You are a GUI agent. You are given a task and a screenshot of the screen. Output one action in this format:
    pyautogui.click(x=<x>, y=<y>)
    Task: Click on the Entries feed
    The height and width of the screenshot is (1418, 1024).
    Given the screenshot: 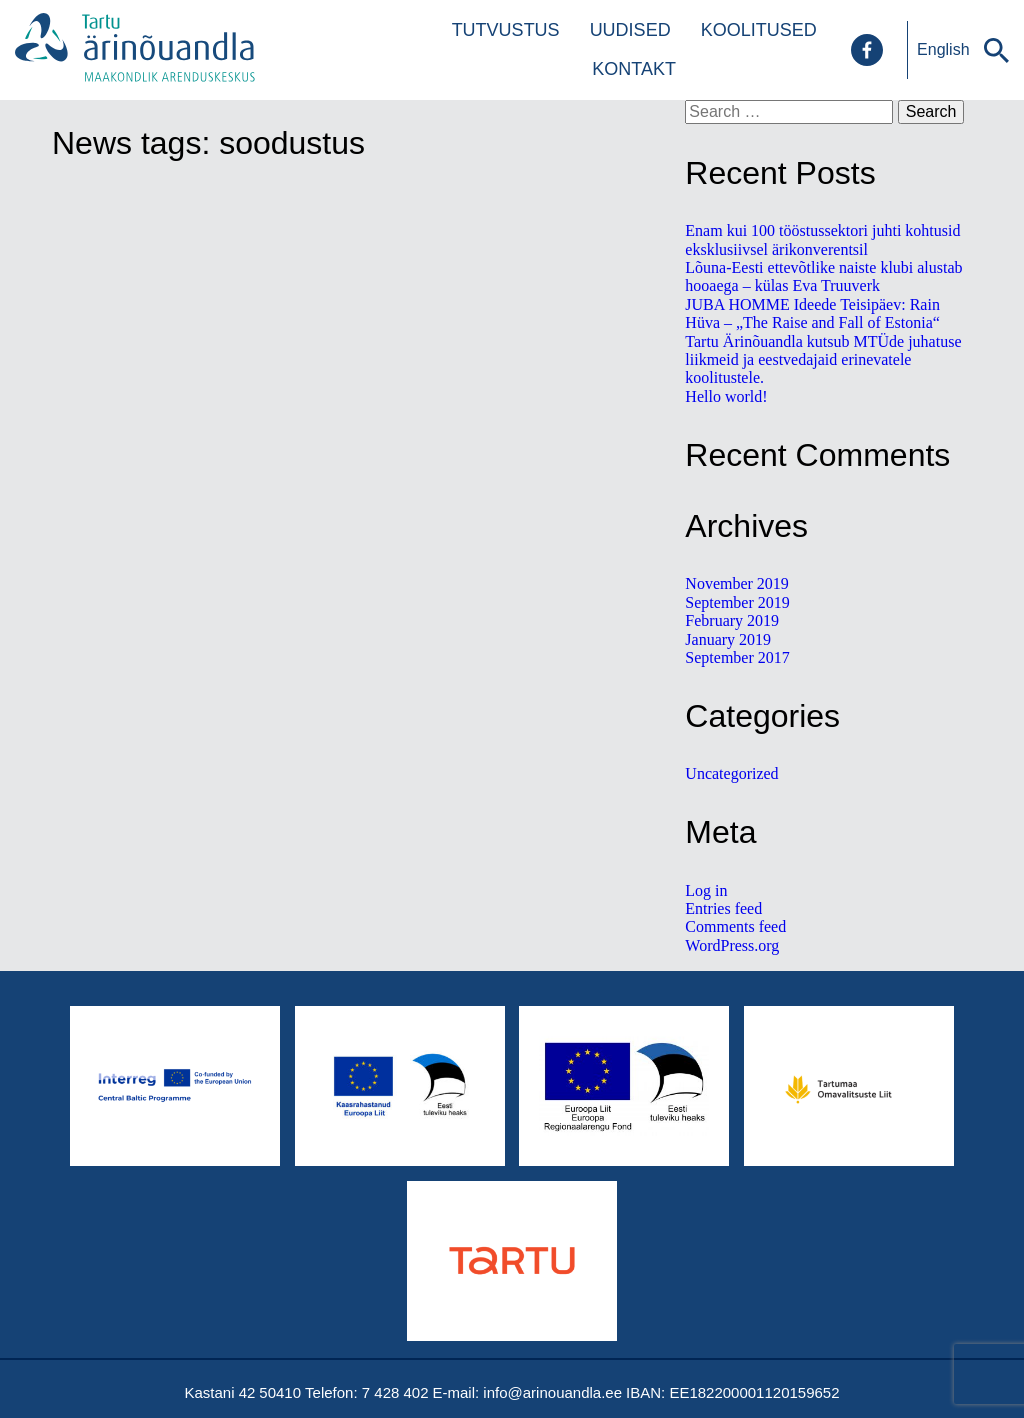 What is the action you would take?
    pyautogui.click(x=723, y=908)
    